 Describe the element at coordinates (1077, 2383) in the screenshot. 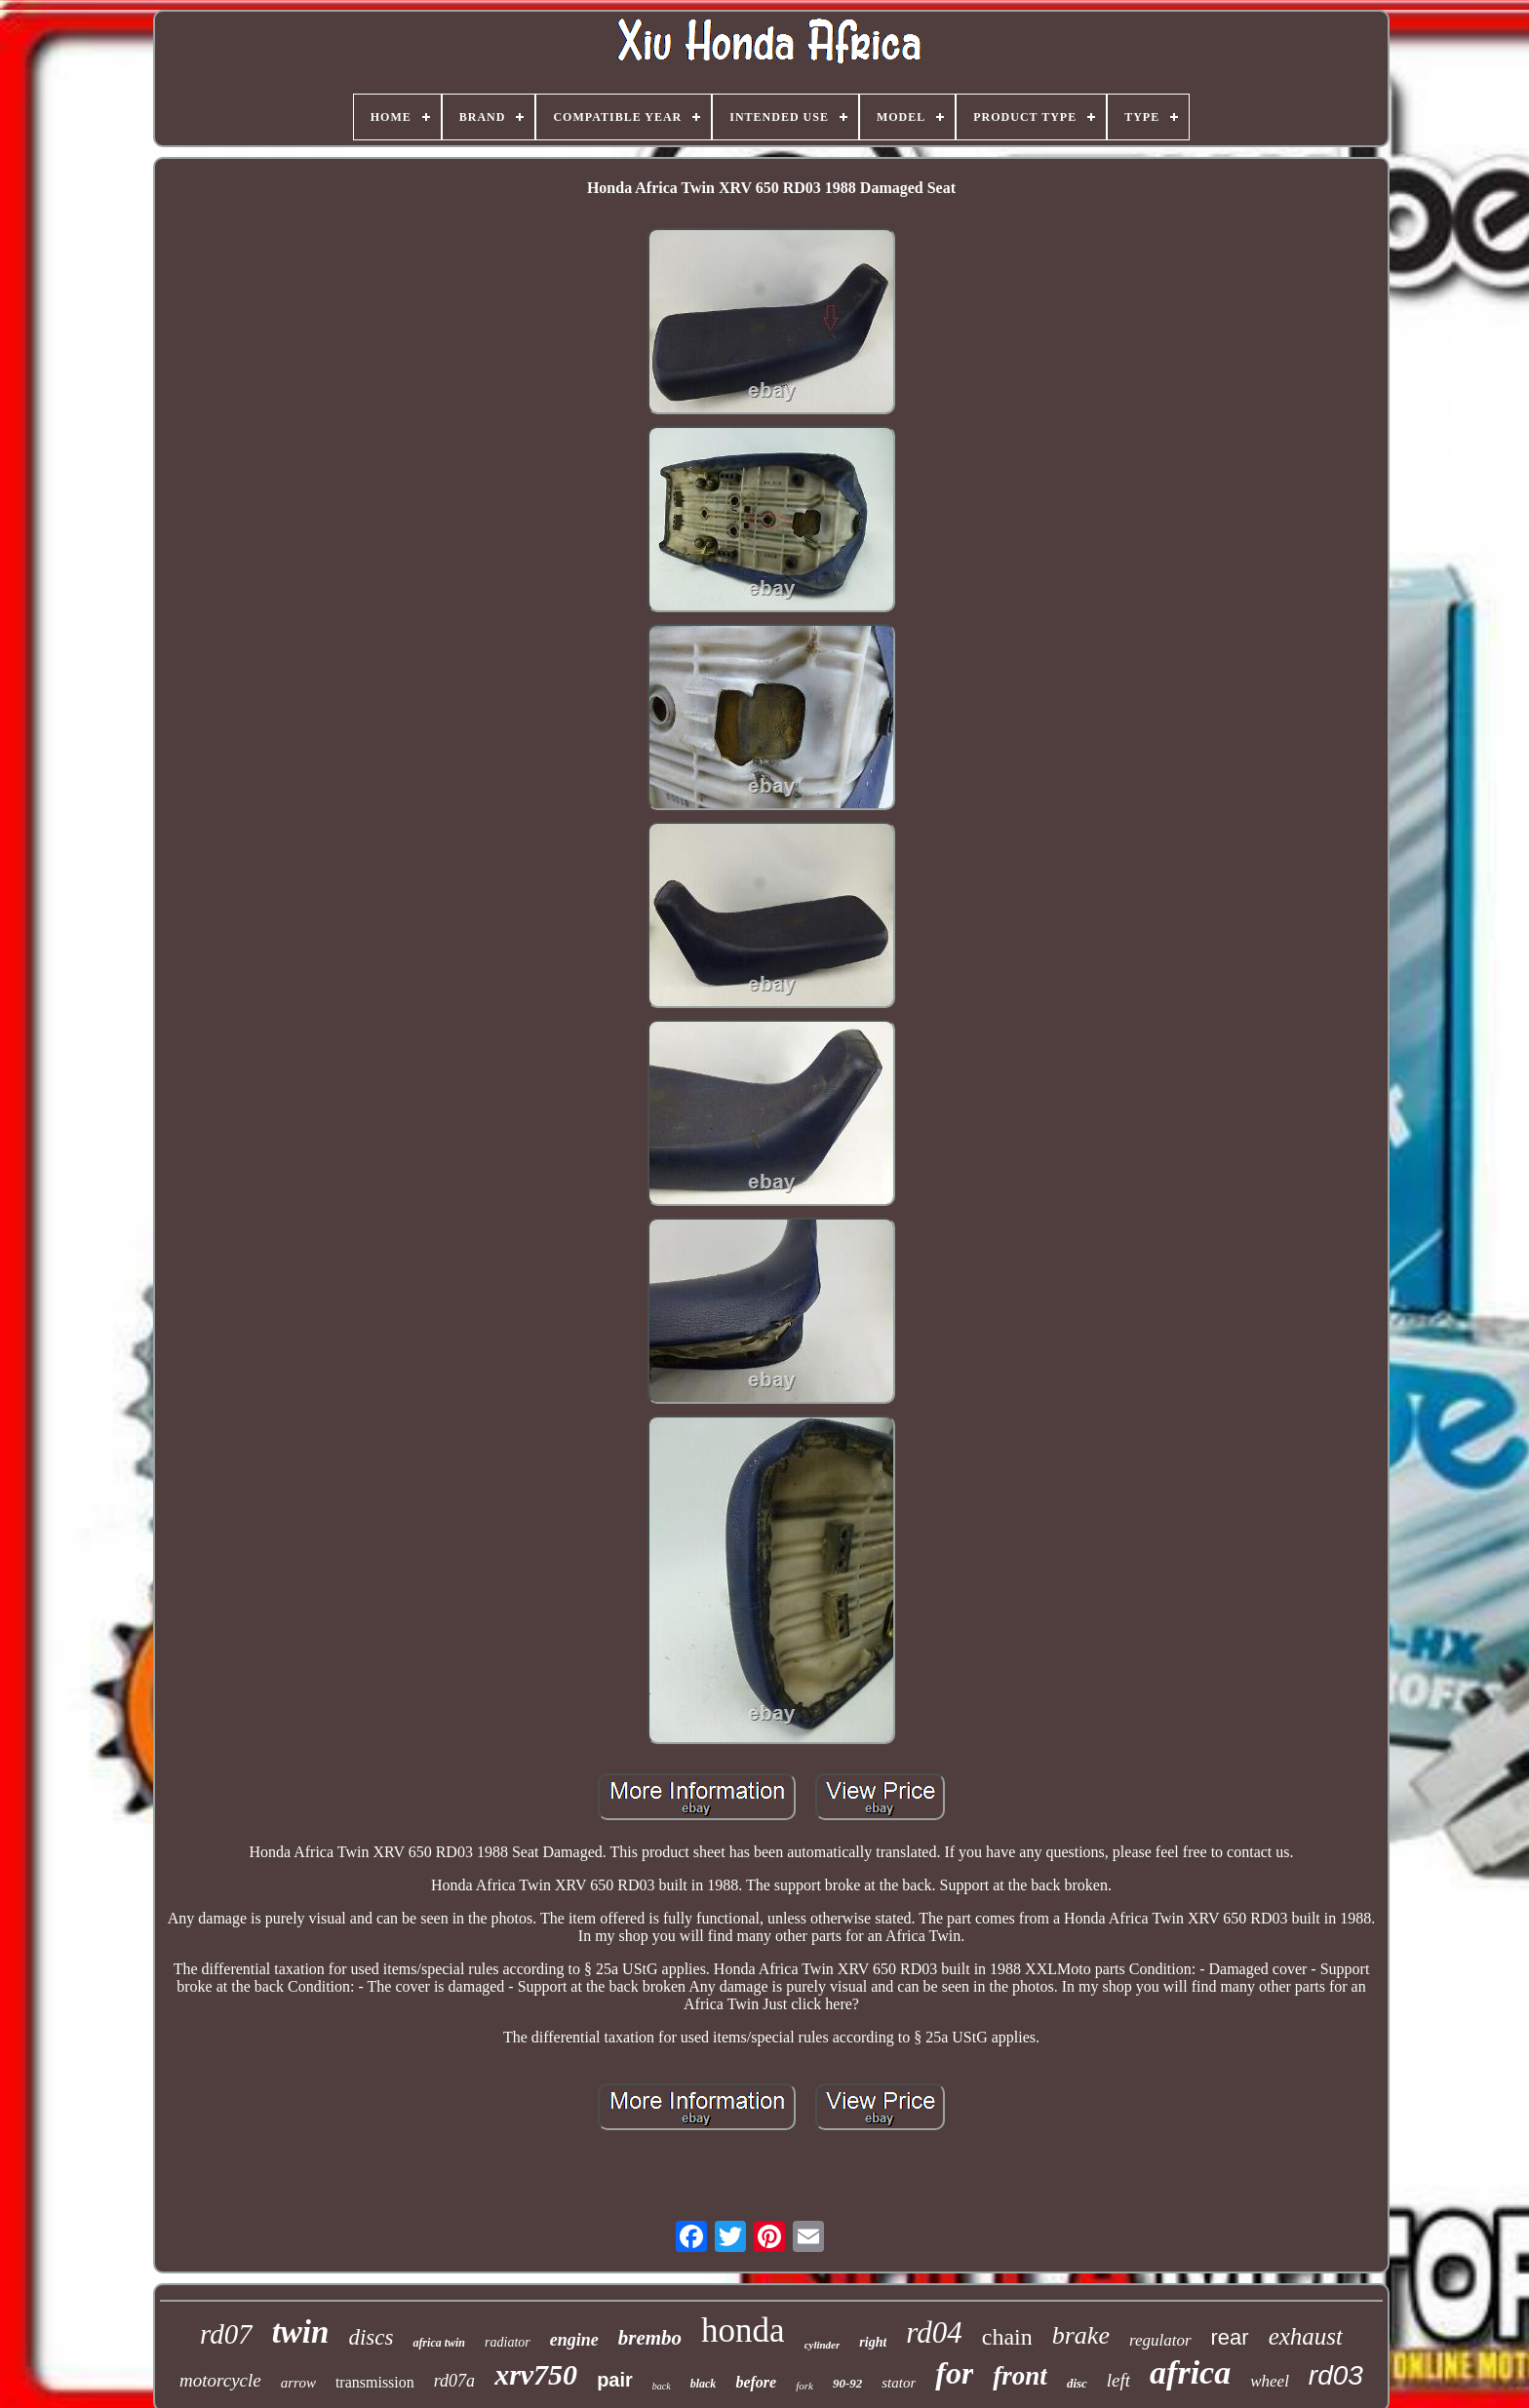

I see `disc` at that location.